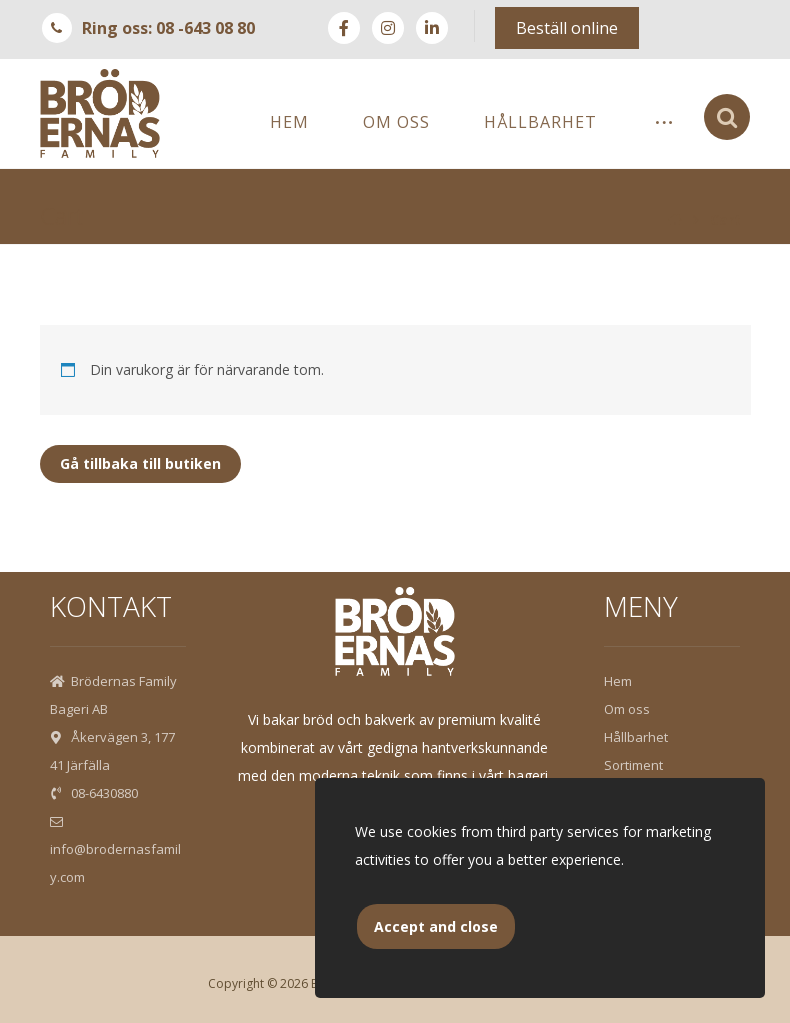 The height and width of the screenshot is (1023, 790). I want to click on Sortiment, so click(633, 765).